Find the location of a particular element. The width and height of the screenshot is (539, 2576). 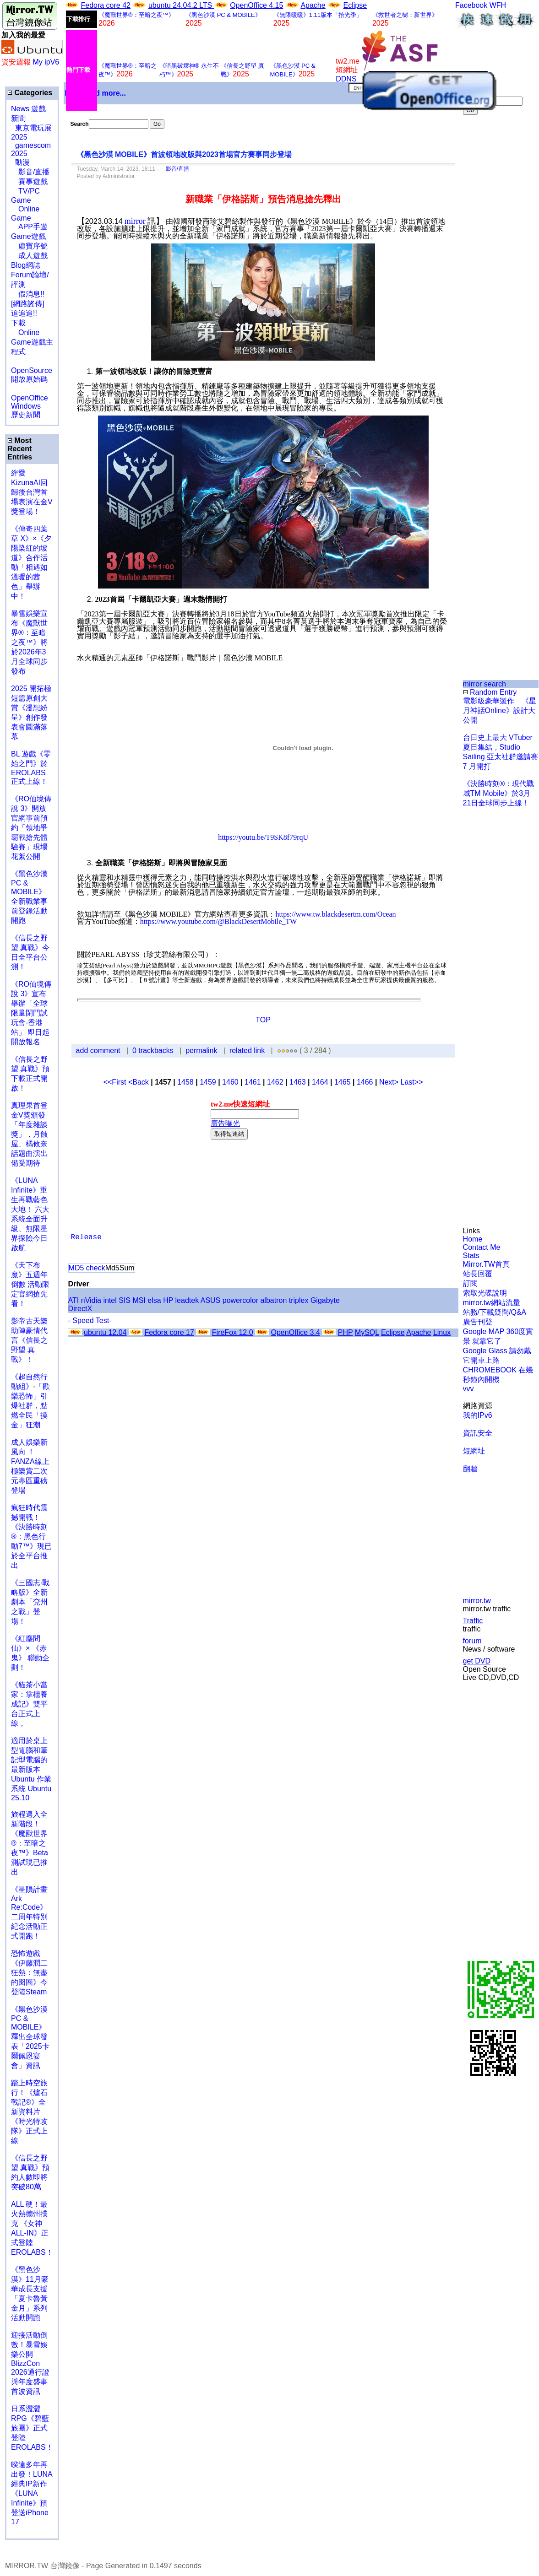

Gigabyte is located at coordinates (325, 1300).